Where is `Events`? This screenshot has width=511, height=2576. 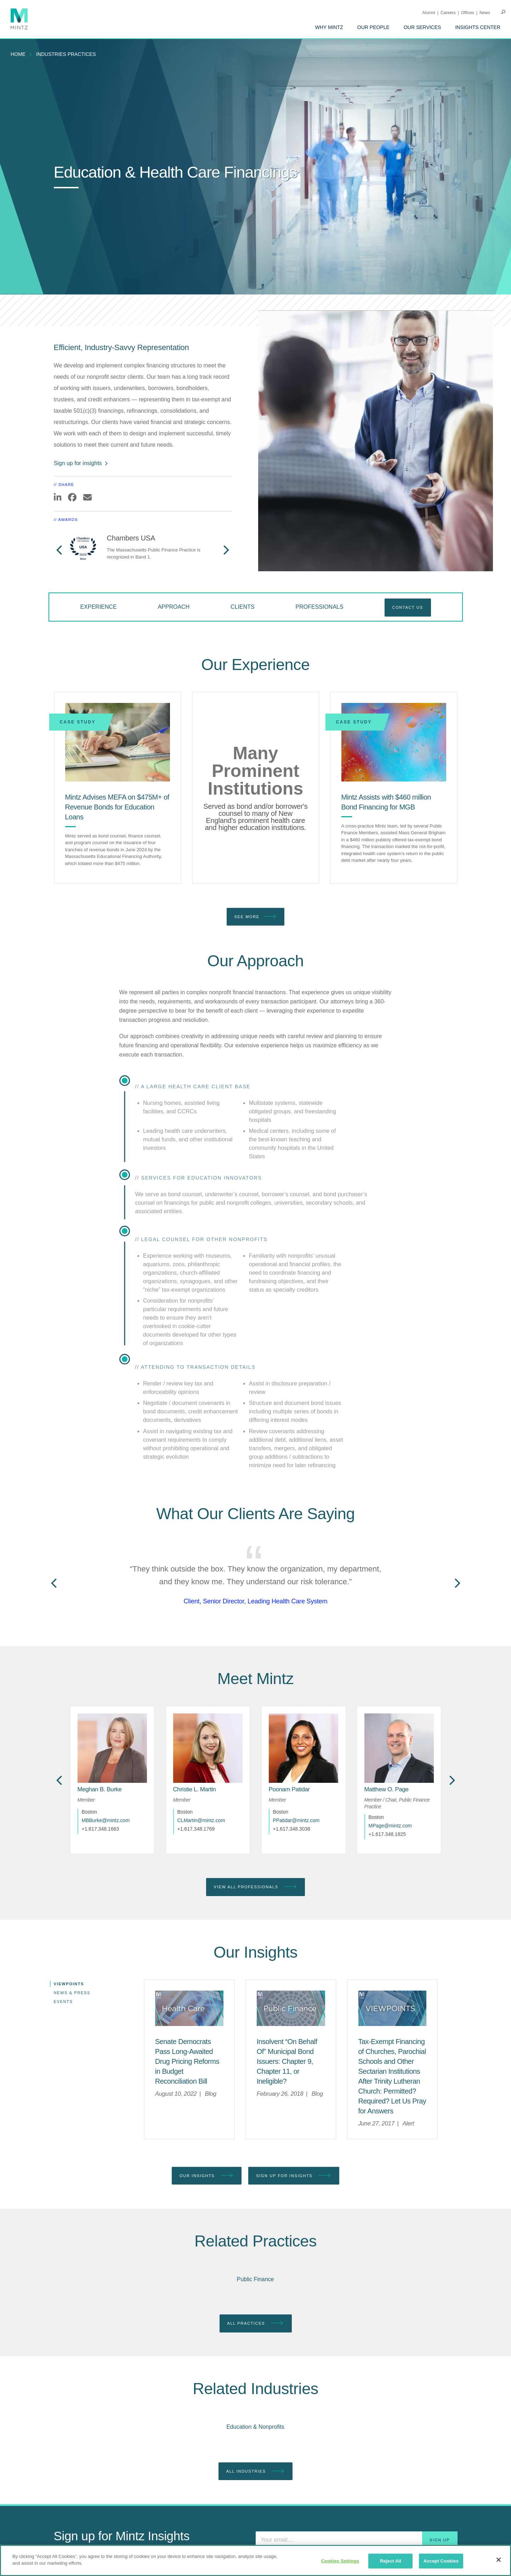 Events is located at coordinates (63, 2001).